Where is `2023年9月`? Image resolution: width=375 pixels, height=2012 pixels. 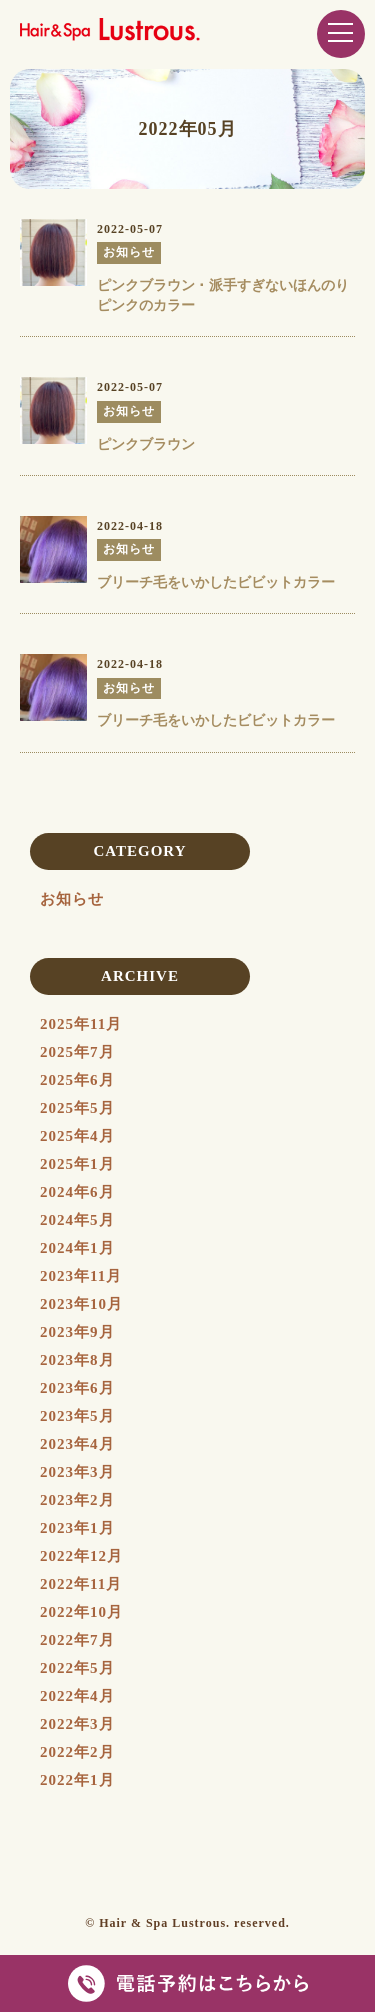
2023年9月 is located at coordinates (77, 1332).